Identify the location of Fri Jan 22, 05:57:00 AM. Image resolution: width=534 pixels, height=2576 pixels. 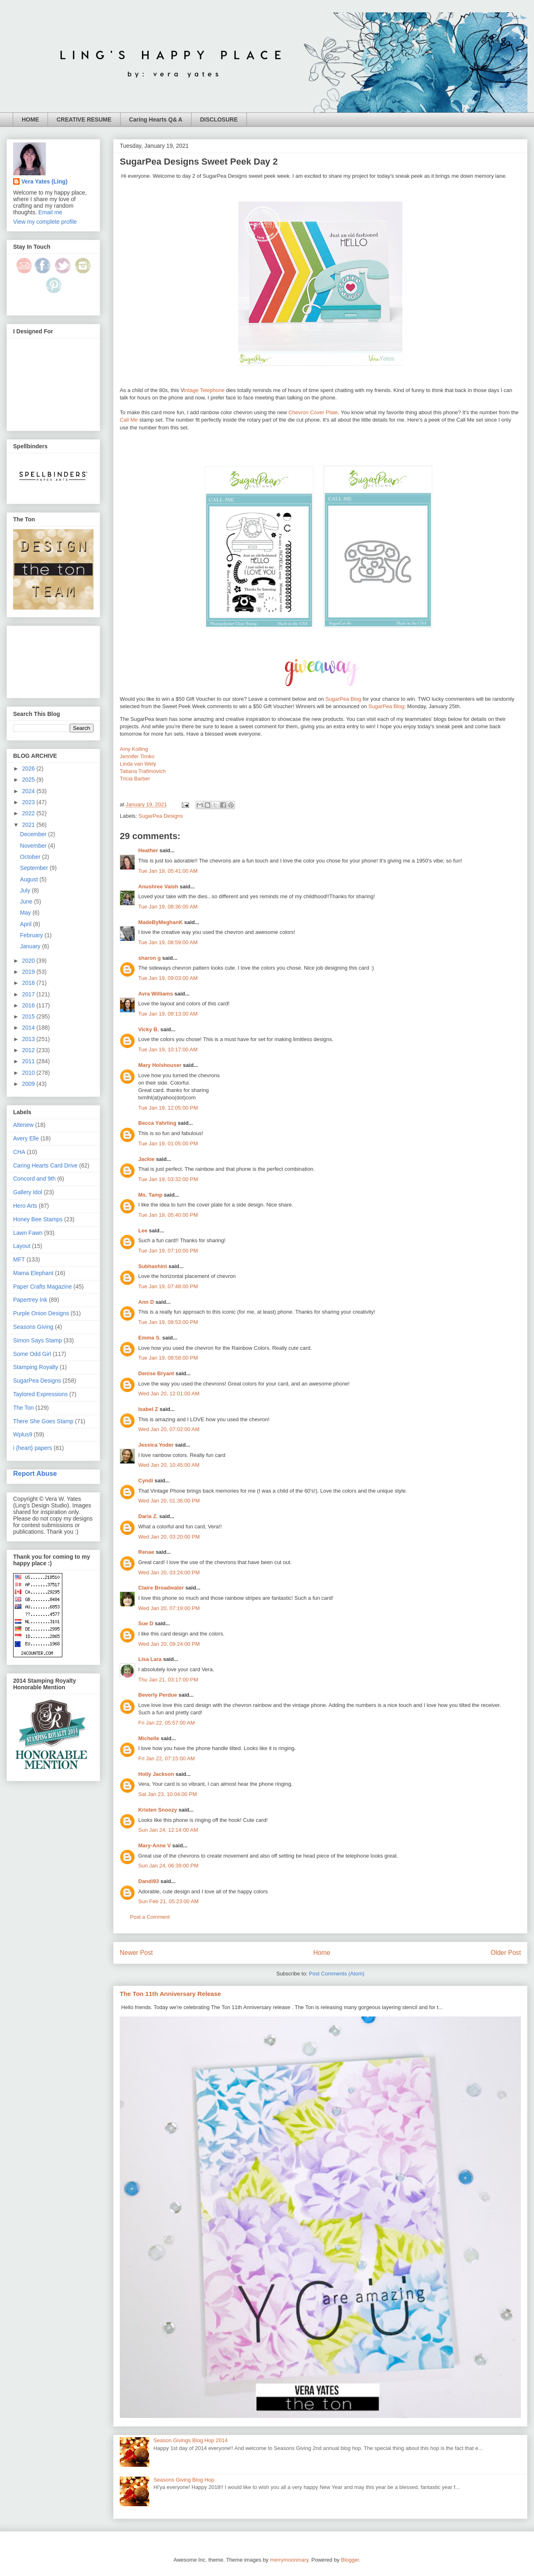
(166, 1723).